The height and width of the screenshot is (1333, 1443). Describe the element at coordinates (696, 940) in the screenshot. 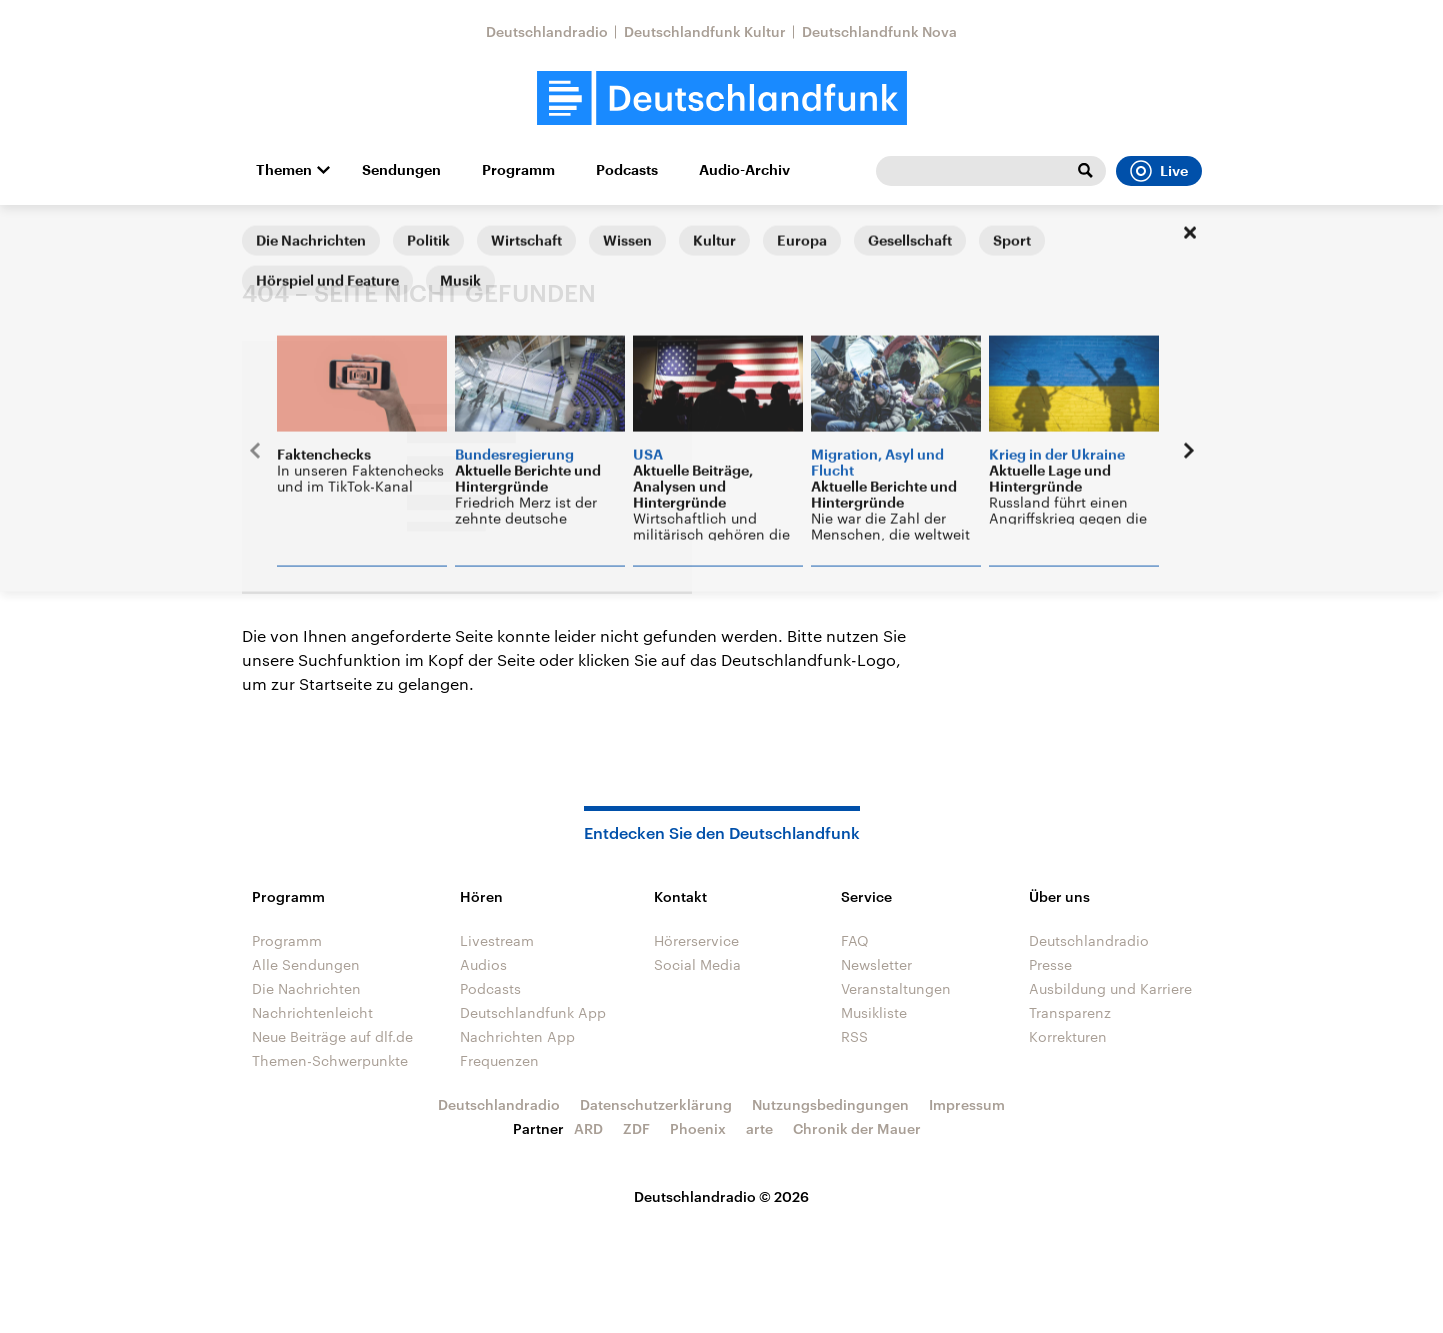

I see `Hörerservice` at that location.